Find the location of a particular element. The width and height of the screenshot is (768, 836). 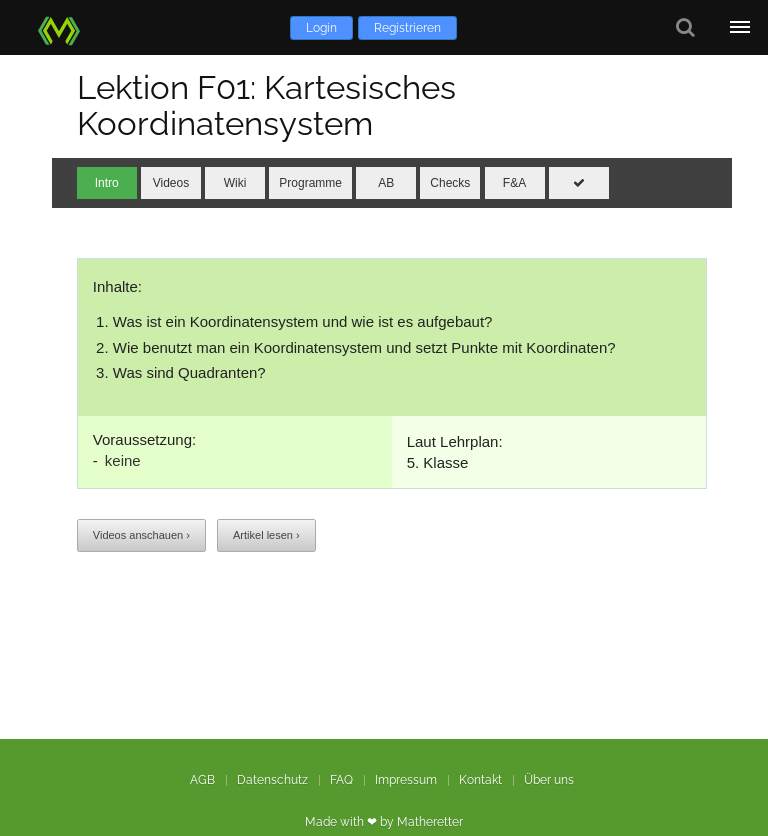

Login is located at coordinates (321, 28).